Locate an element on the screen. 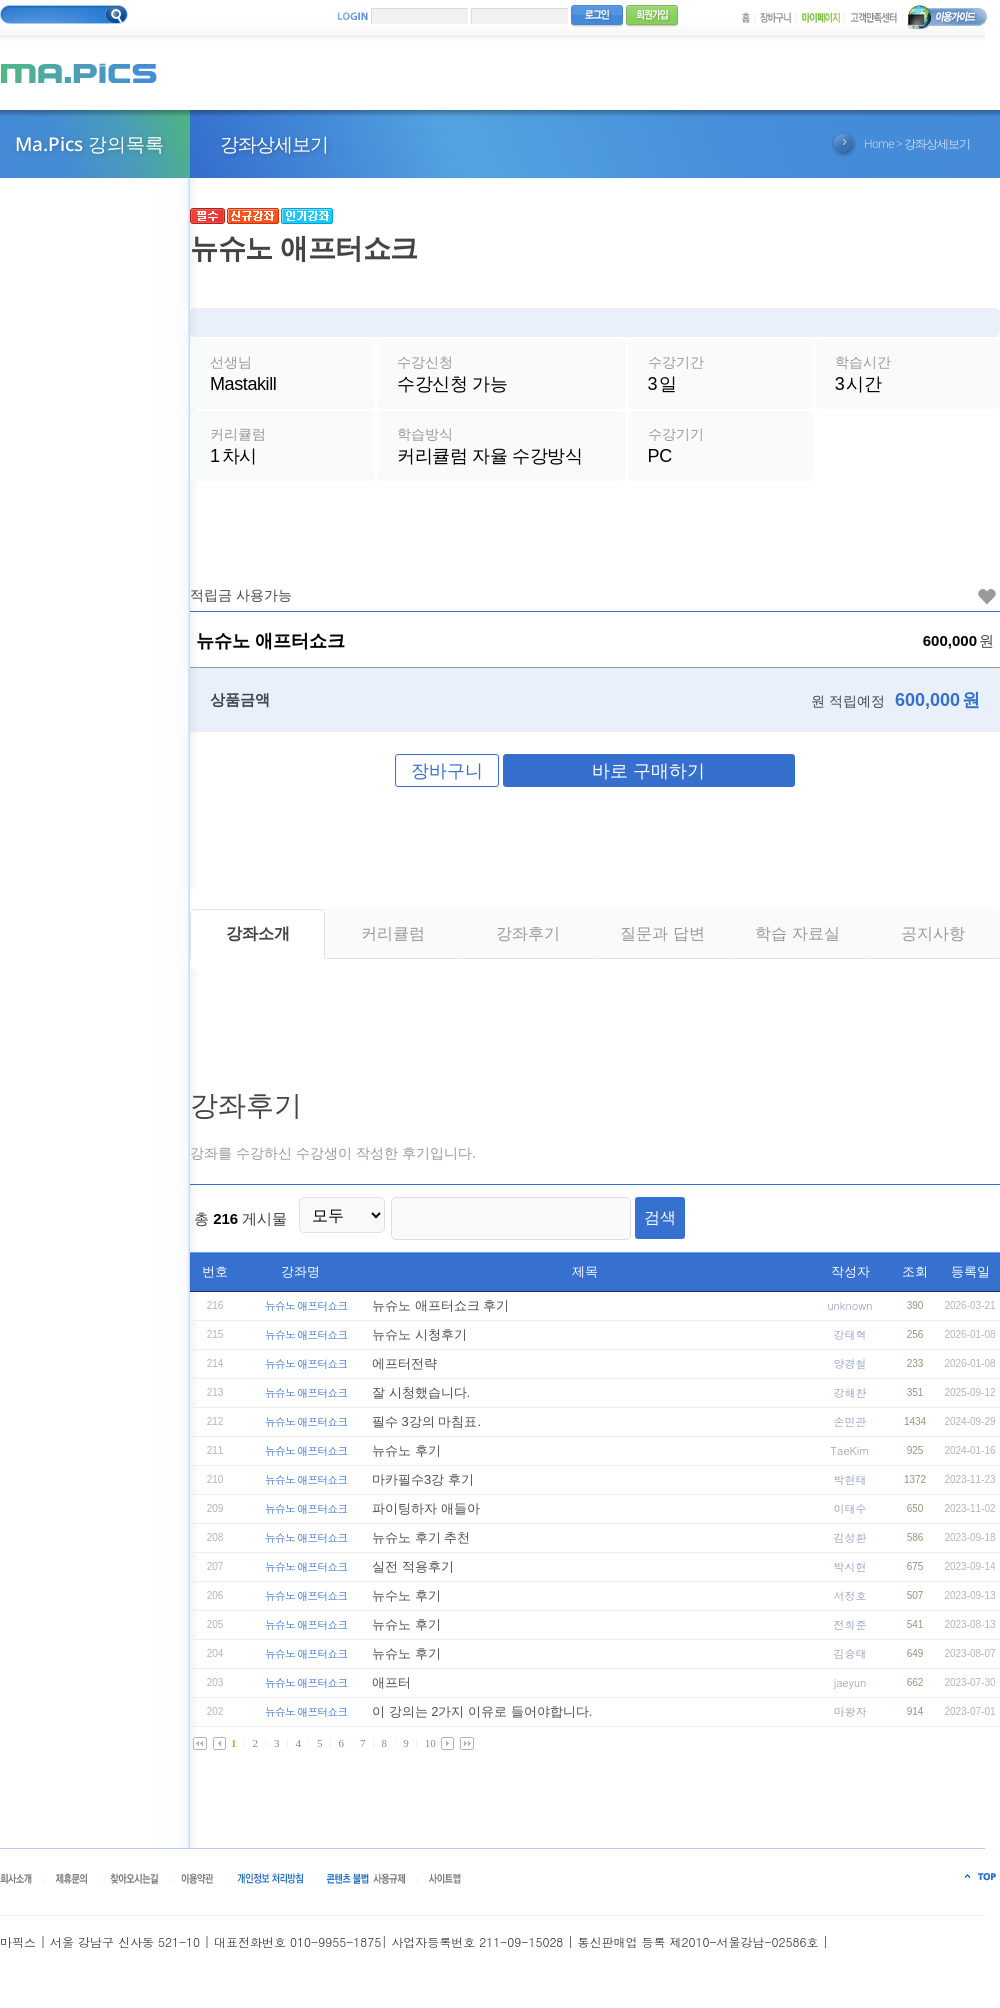 The image size is (1000, 2008). 필수 3강의 마침표. is located at coordinates (426, 1429).